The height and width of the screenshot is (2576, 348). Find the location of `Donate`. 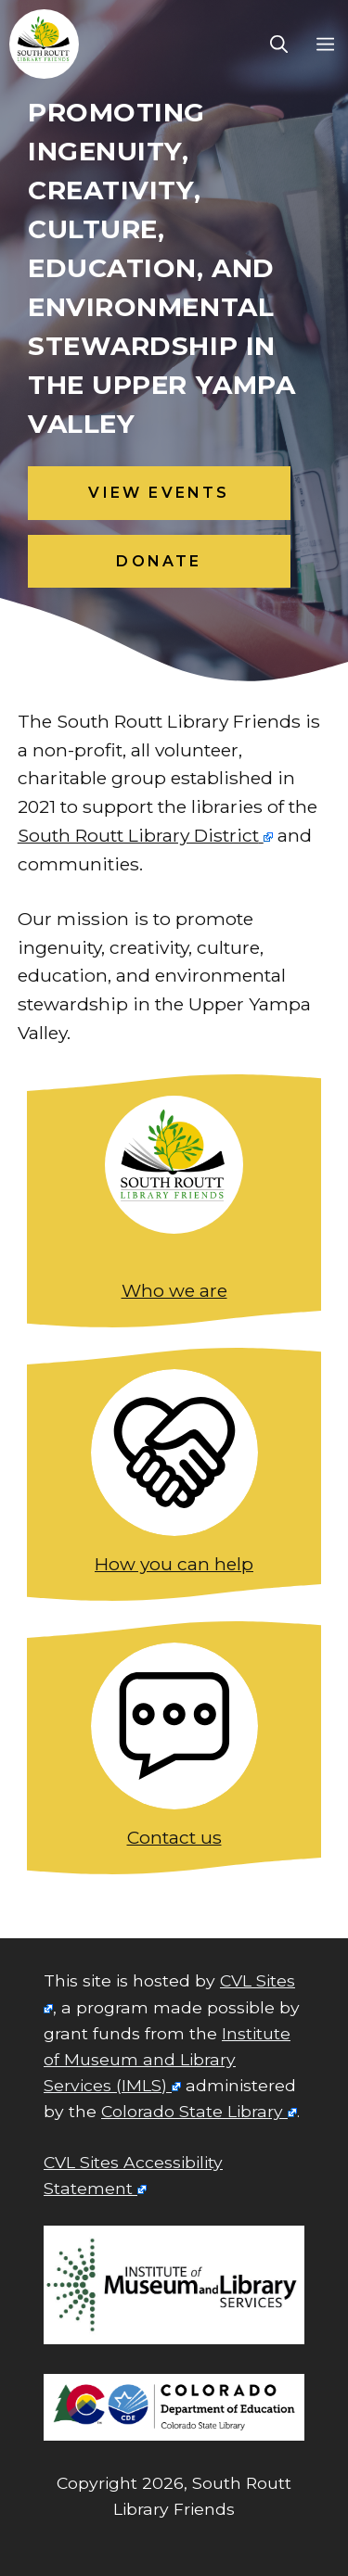

Donate is located at coordinates (158, 561).